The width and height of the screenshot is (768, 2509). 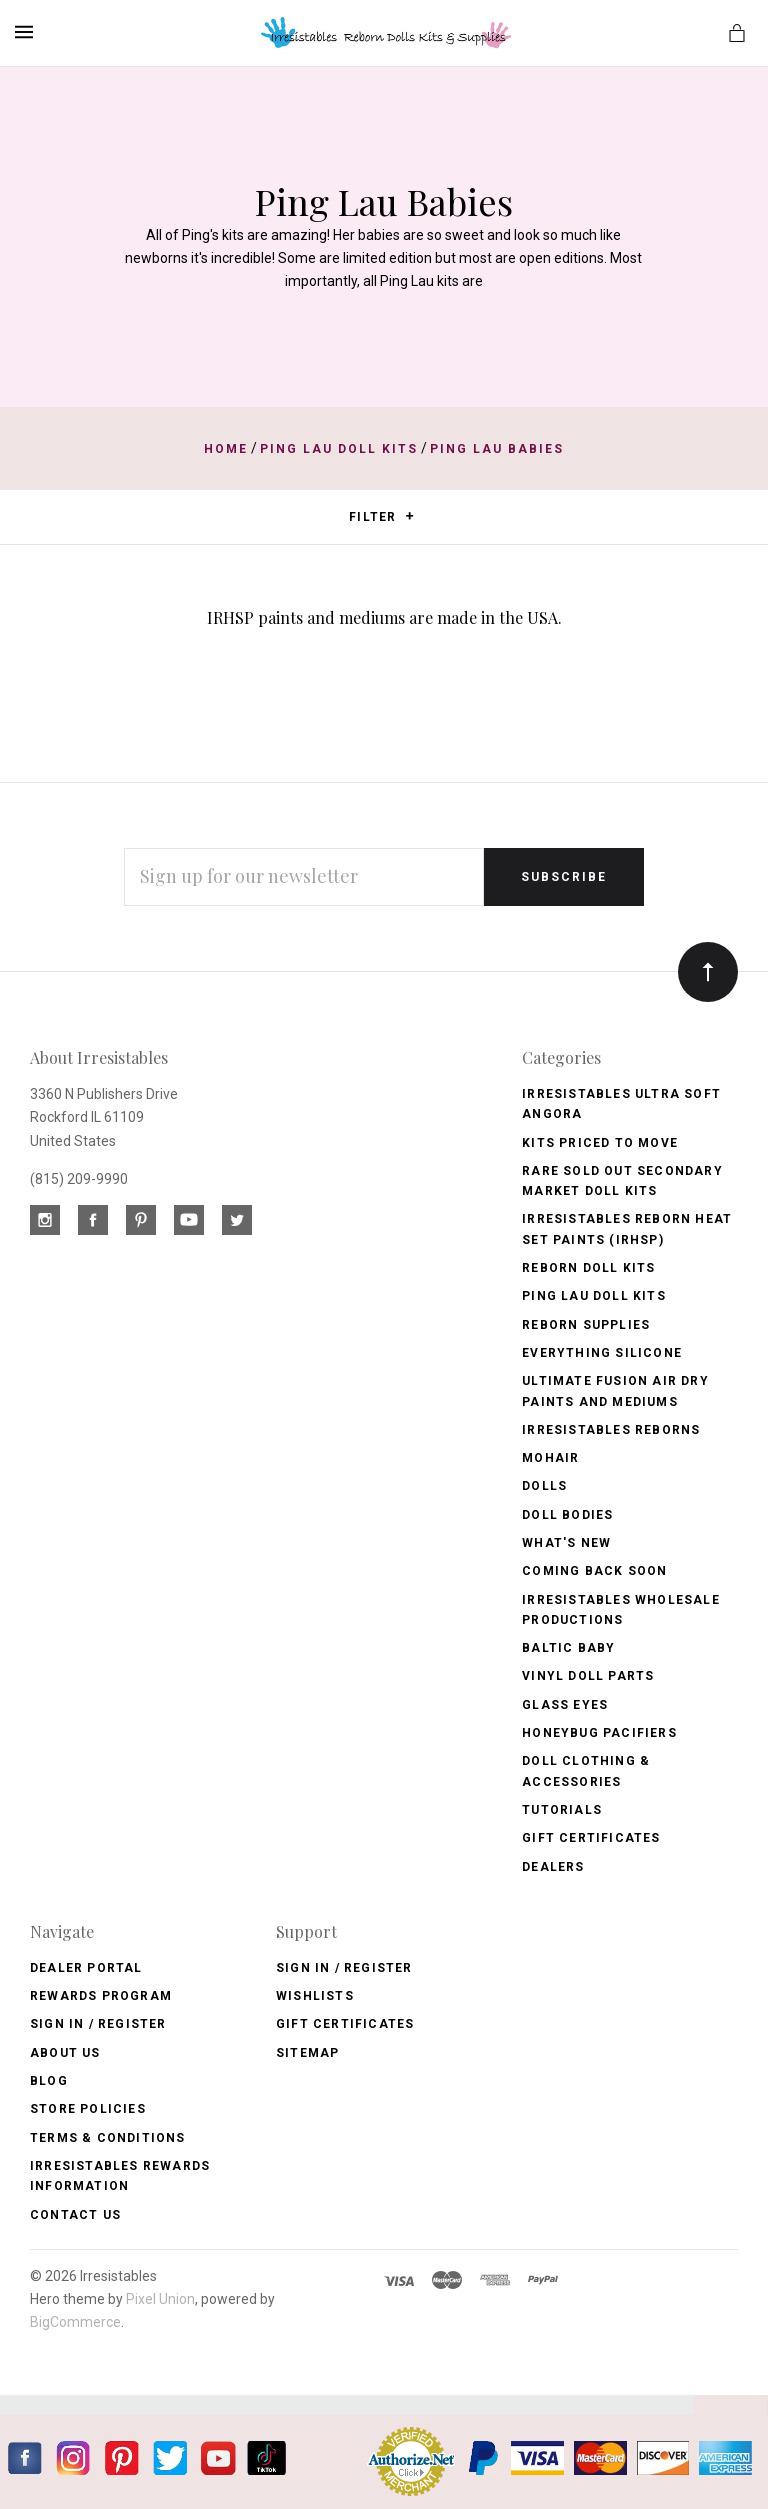 What do you see at coordinates (594, 1296) in the screenshot?
I see `Ping Lau Doll Kits` at bounding box center [594, 1296].